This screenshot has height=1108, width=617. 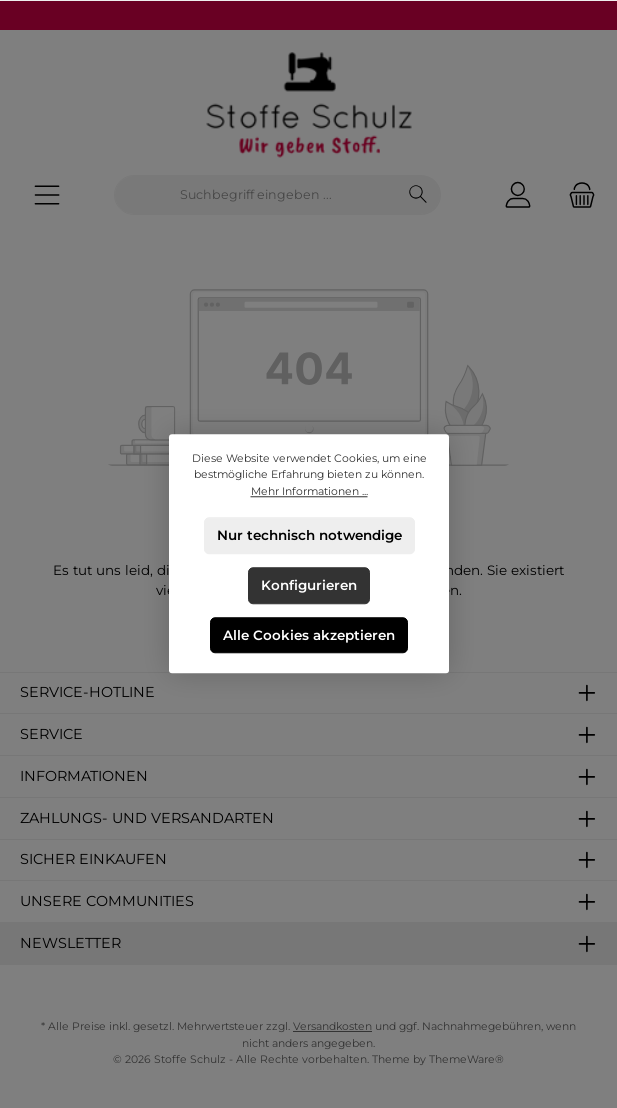 I want to click on Versandkosten, so click(x=332, y=1026).